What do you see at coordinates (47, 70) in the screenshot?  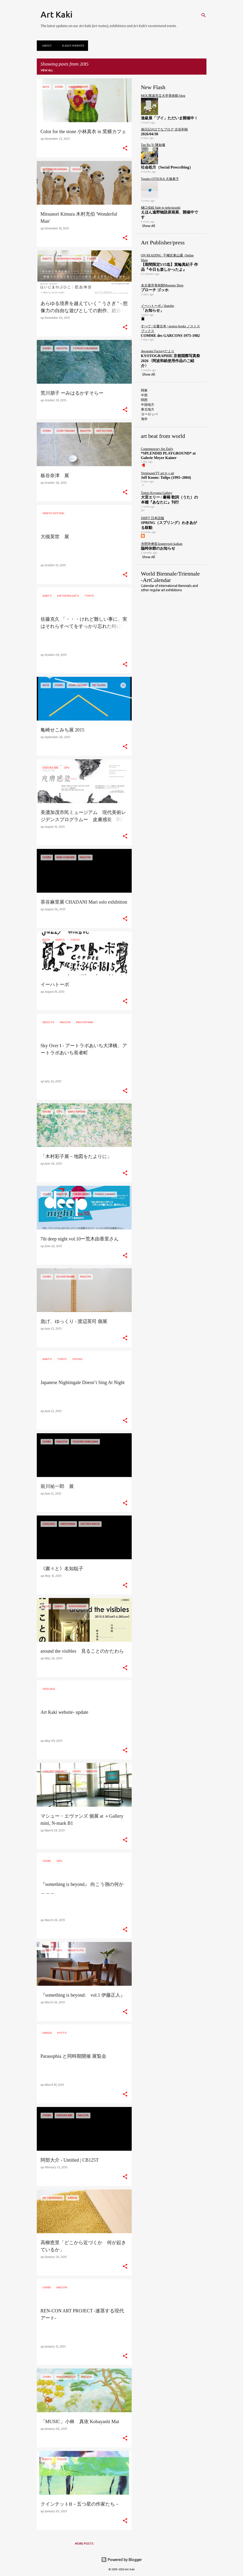 I see `View all` at bounding box center [47, 70].